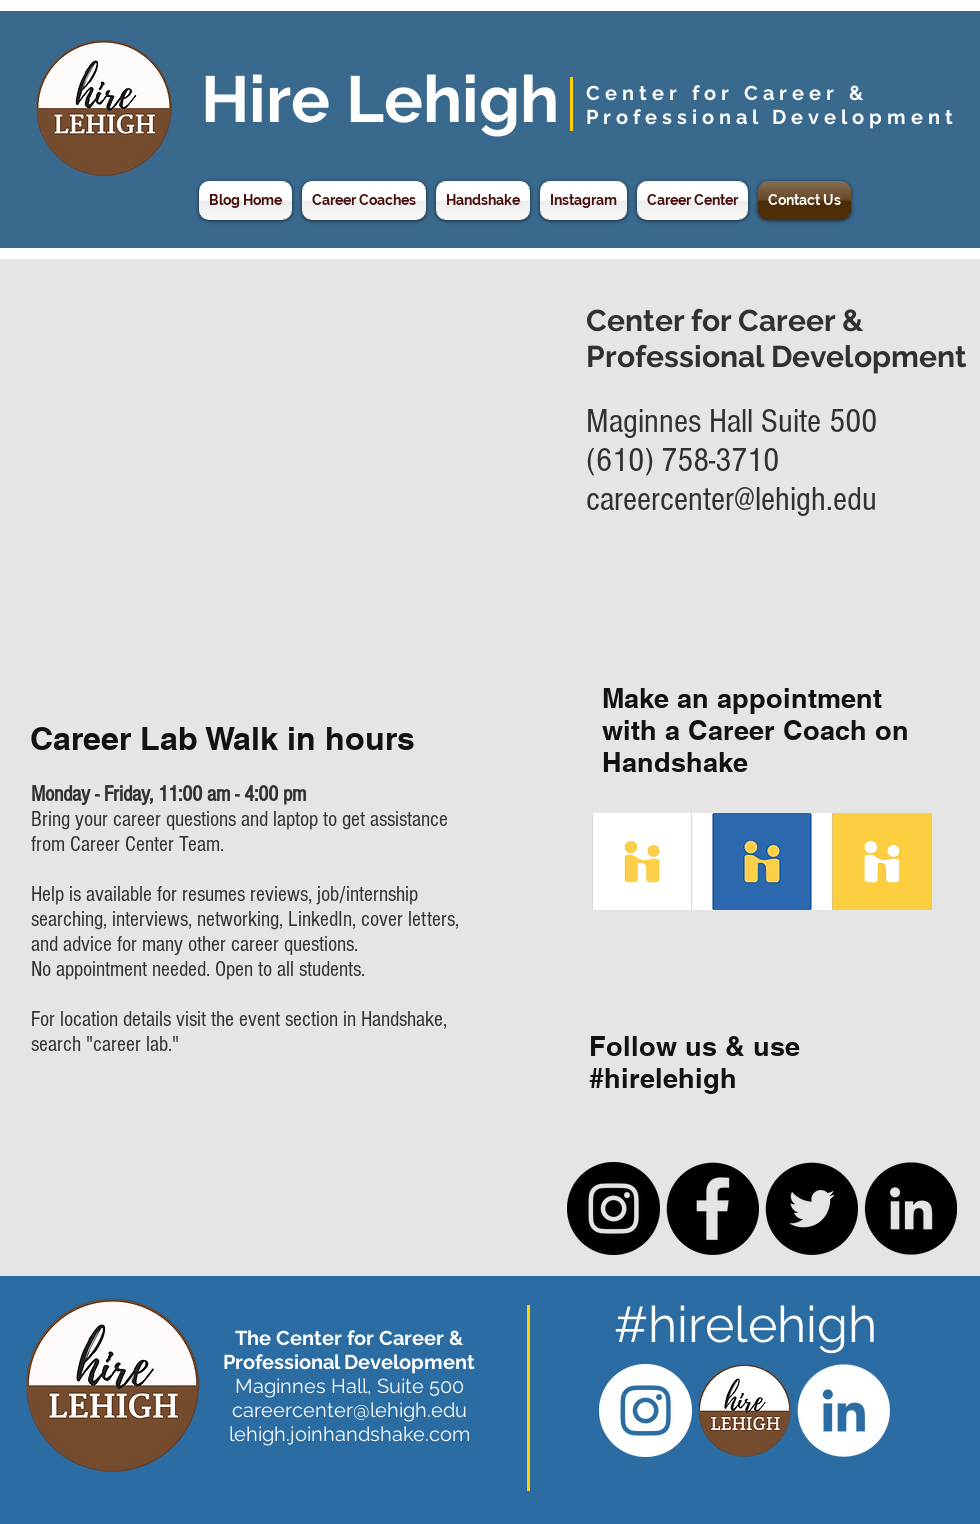 This screenshot has height=1524, width=980. I want to click on [Twitter - Black Circle], so click(811, 1208).